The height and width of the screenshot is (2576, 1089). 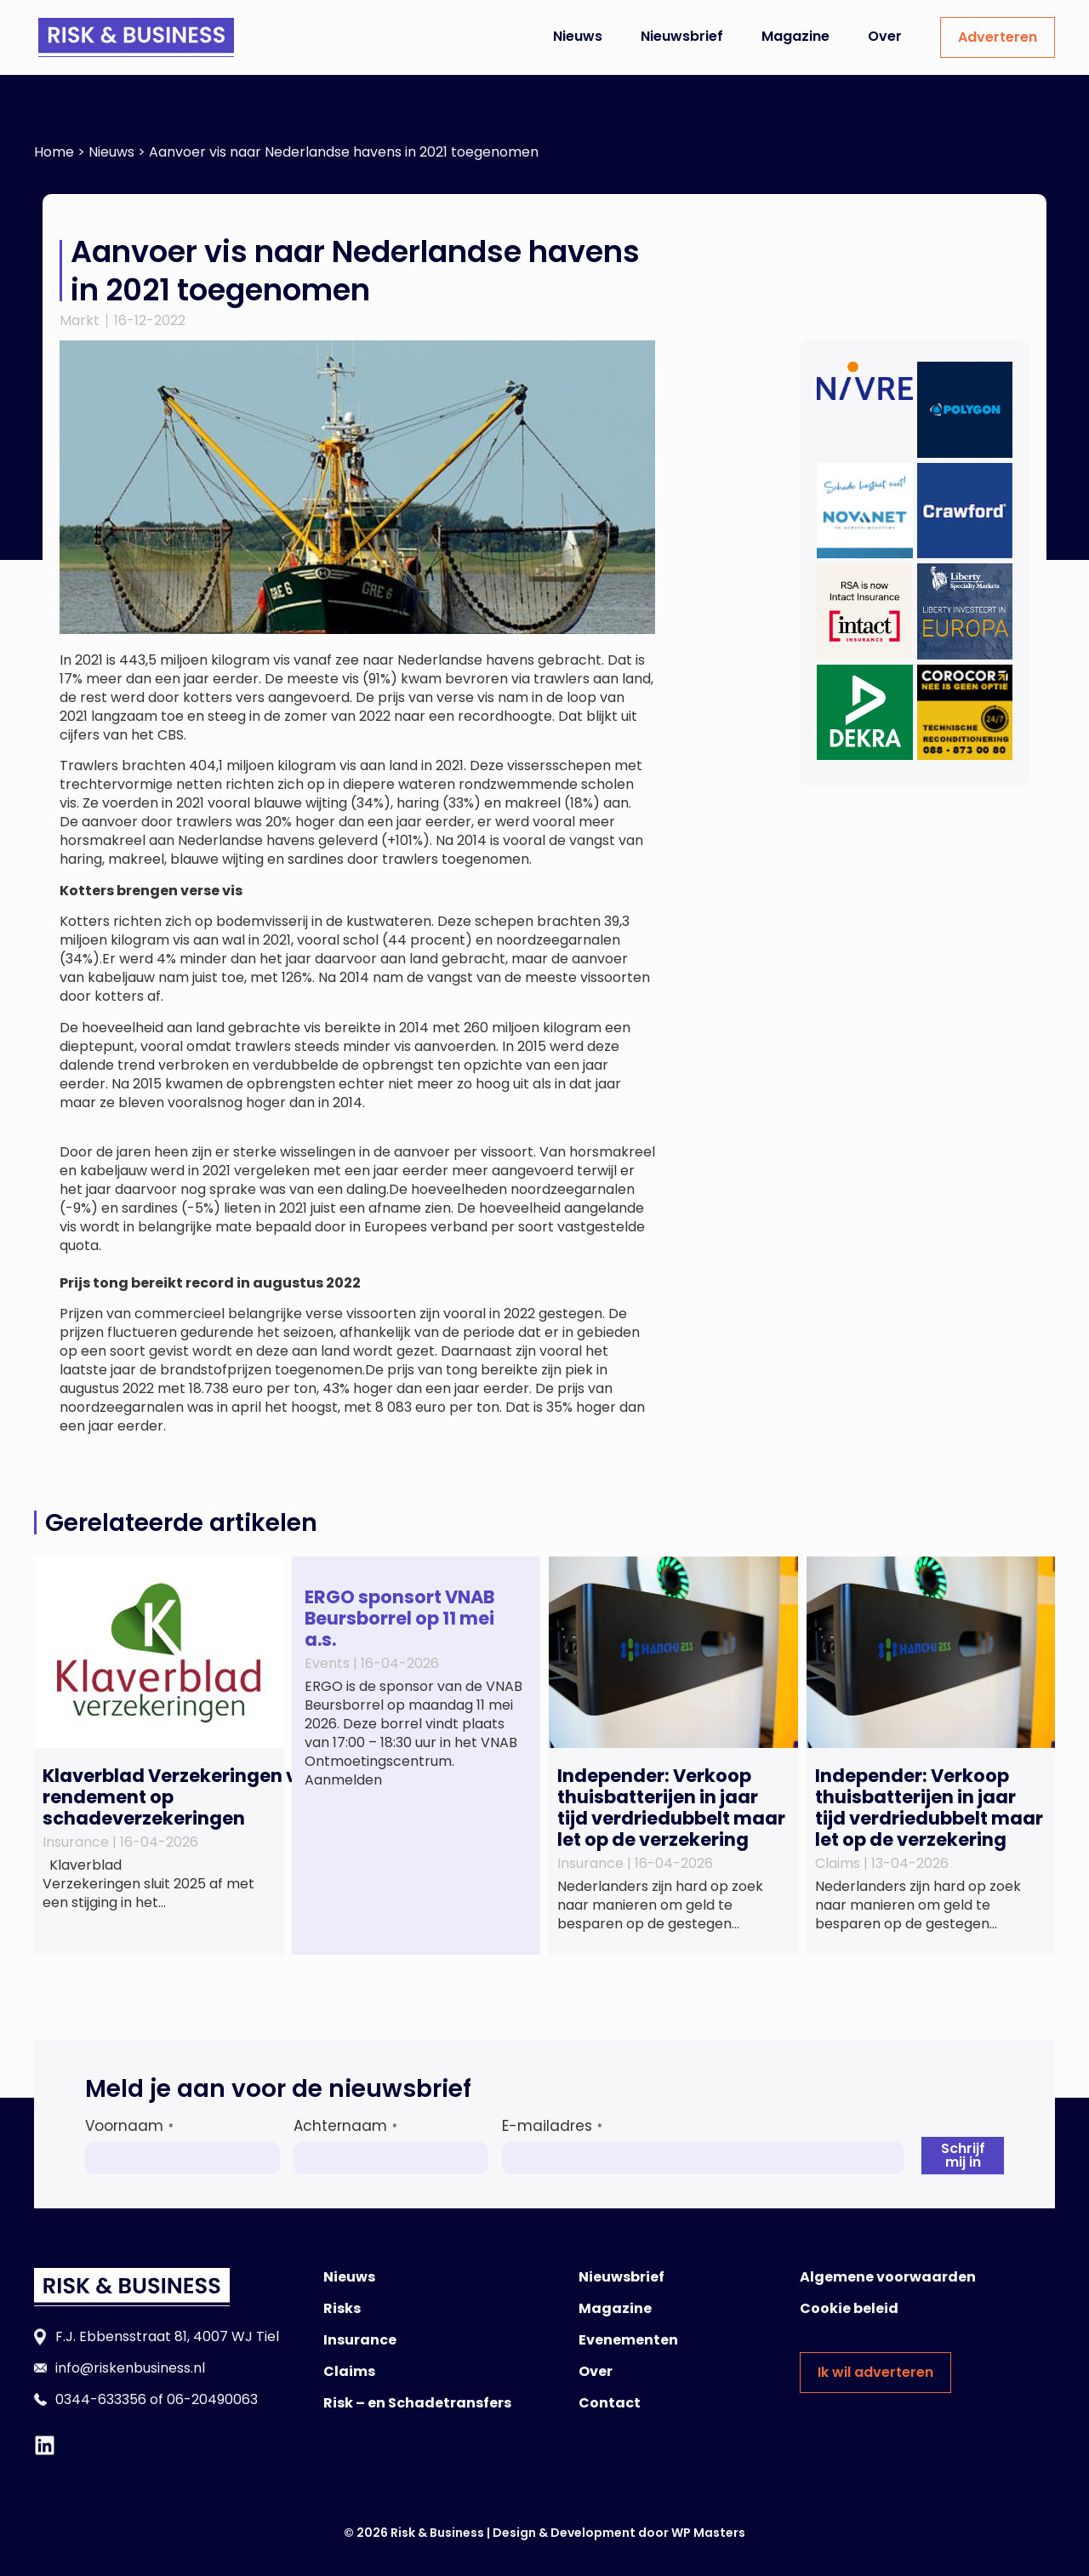 What do you see at coordinates (708, 2532) in the screenshot?
I see `WP Masters` at bounding box center [708, 2532].